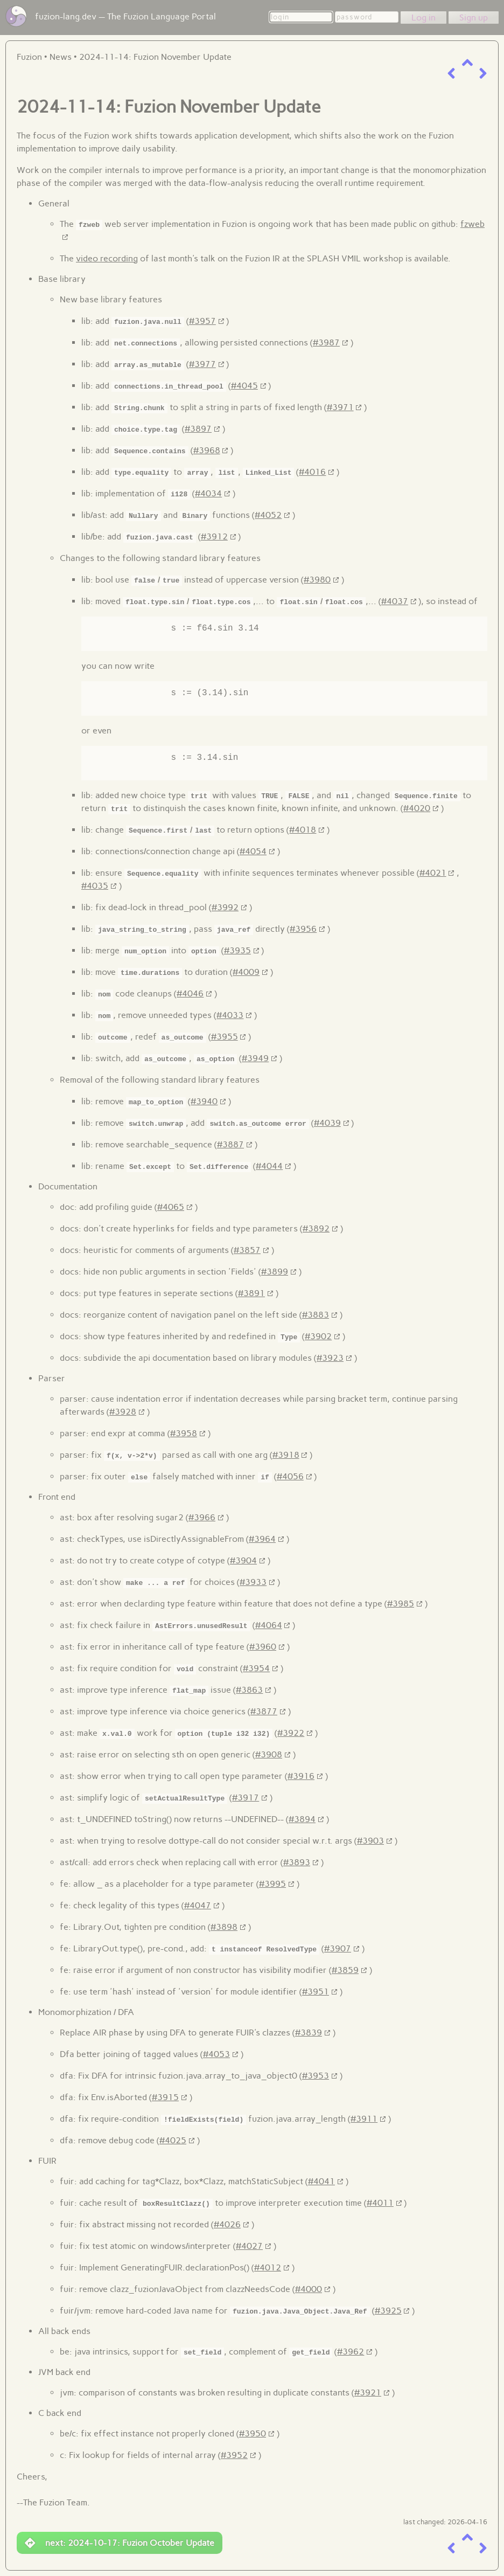  Describe the element at coordinates (262, 1647) in the screenshot. I see `#3960` at that location.